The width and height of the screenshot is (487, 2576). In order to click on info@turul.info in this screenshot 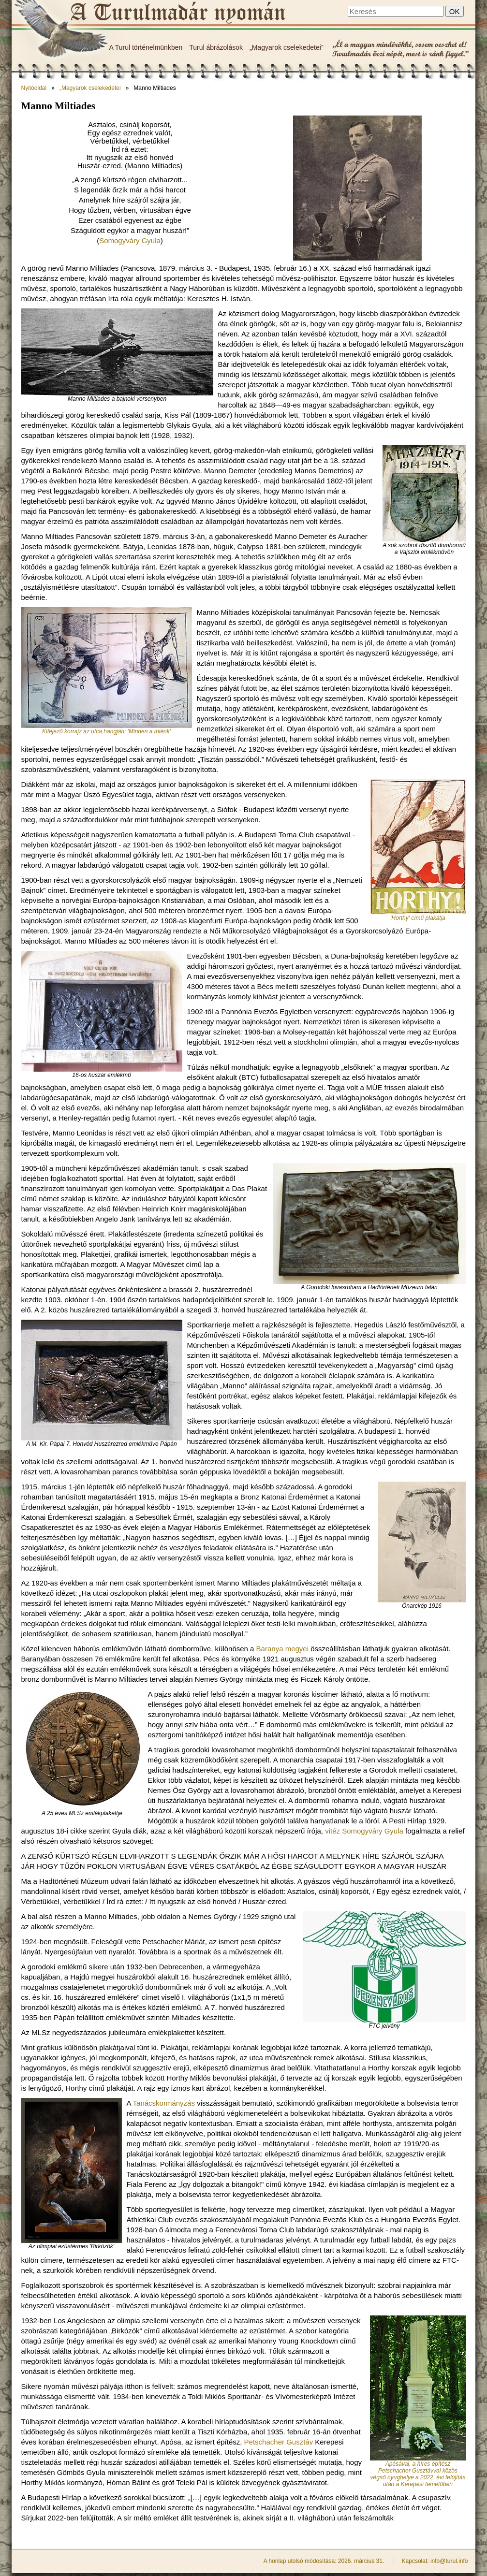, I will do `click(449, 2561)`.